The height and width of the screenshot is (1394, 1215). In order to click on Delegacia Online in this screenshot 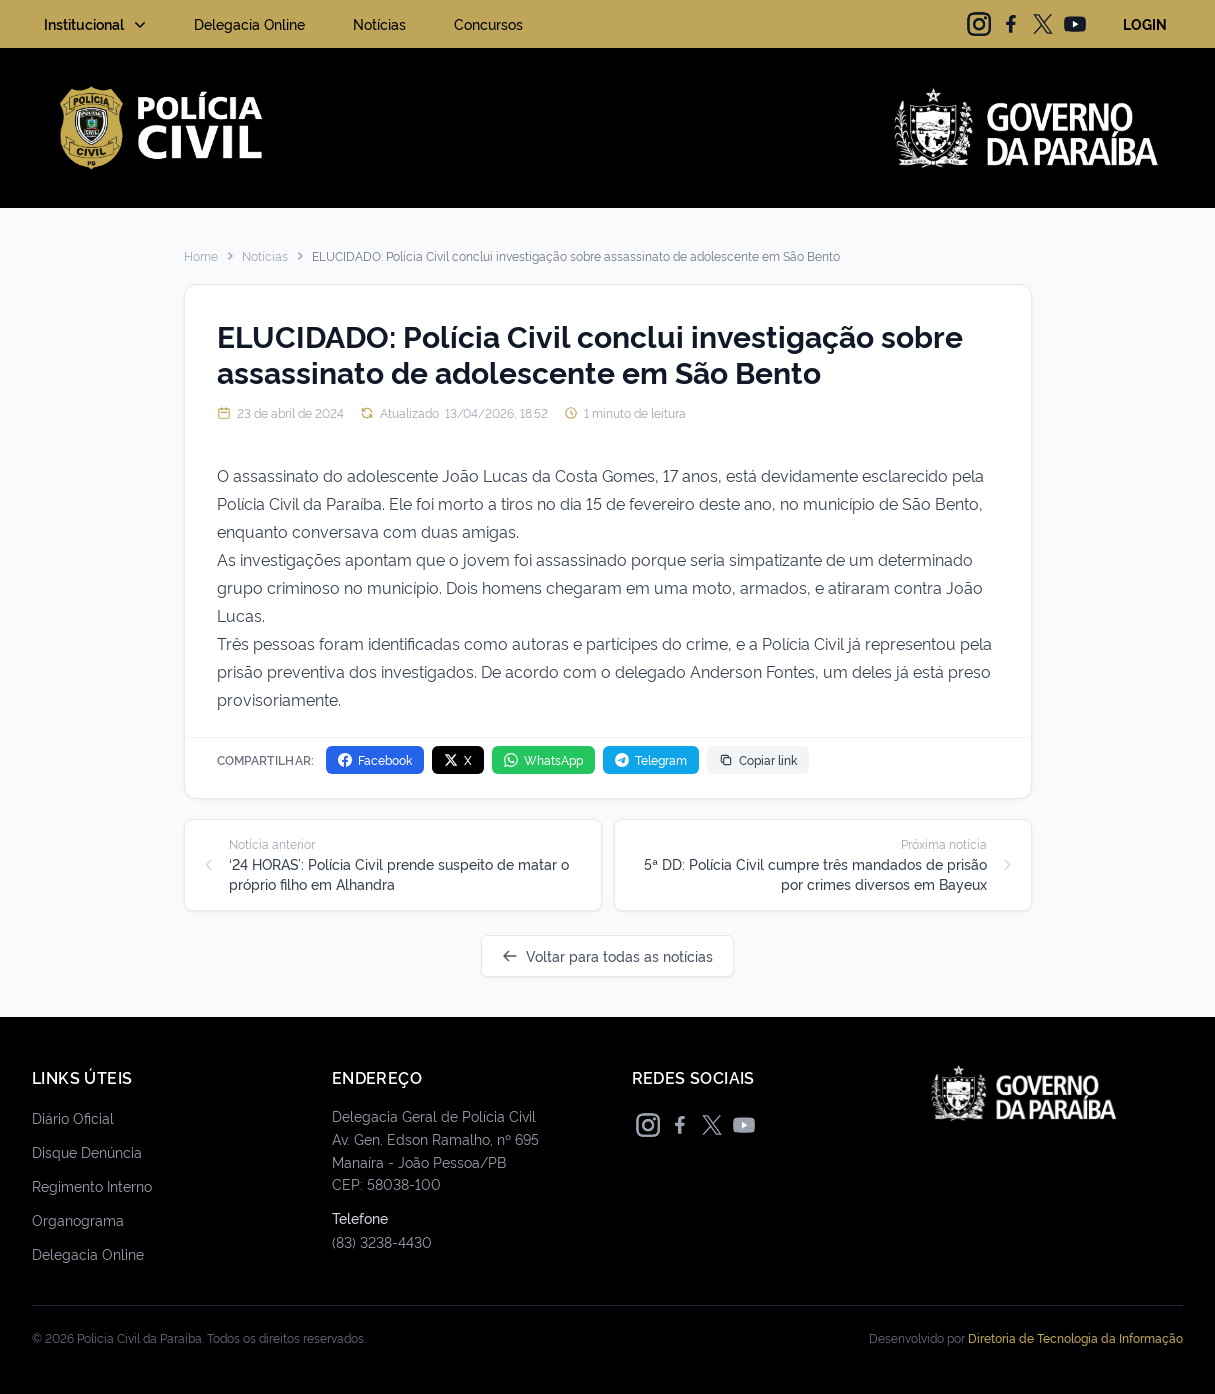, I will do `click(249, 23)`.